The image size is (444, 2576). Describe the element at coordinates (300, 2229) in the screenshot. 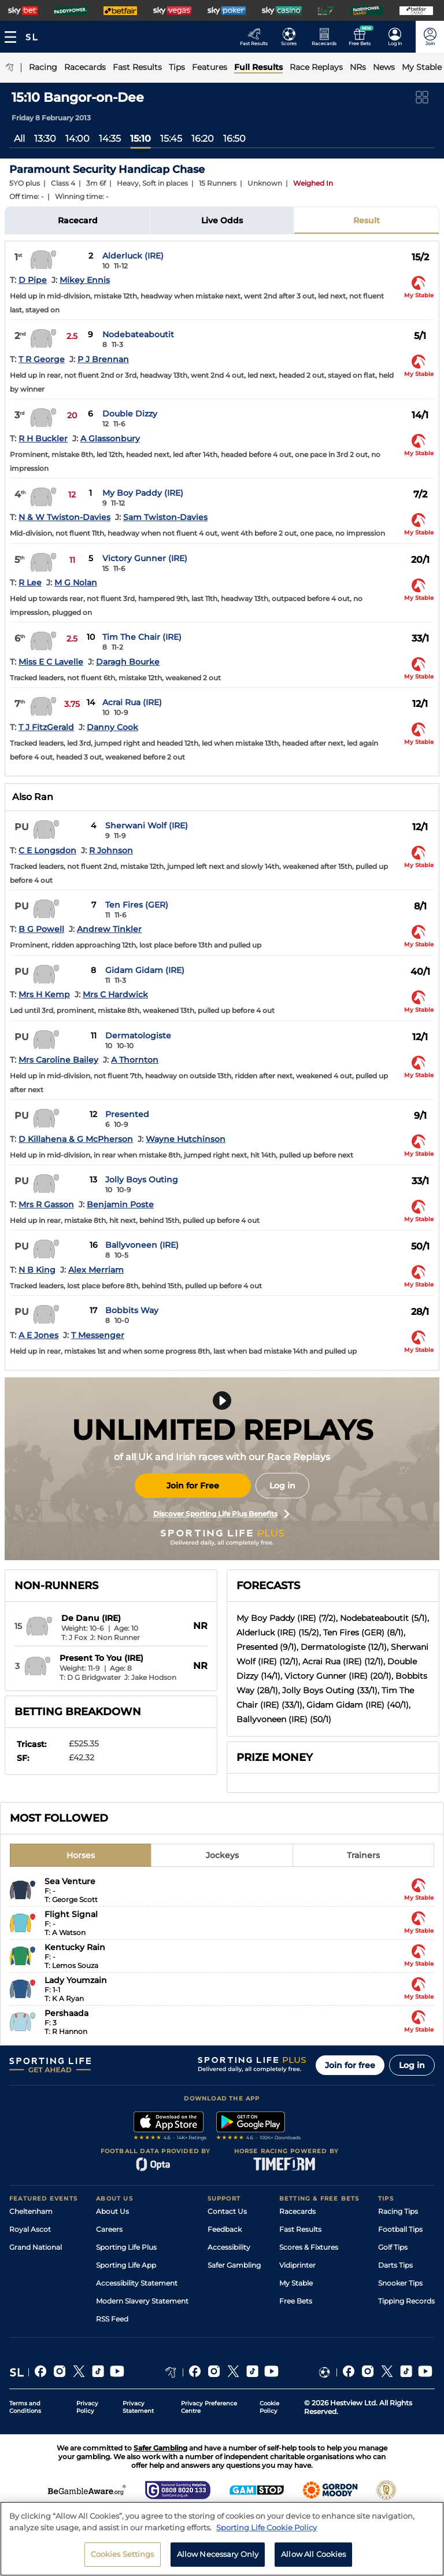

I see `Fast Results` at that location.